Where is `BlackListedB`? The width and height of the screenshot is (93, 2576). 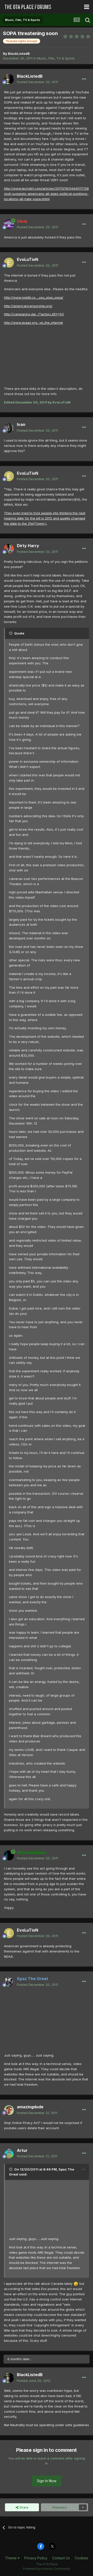
BlackListedB is located at coordinates (19, 54).